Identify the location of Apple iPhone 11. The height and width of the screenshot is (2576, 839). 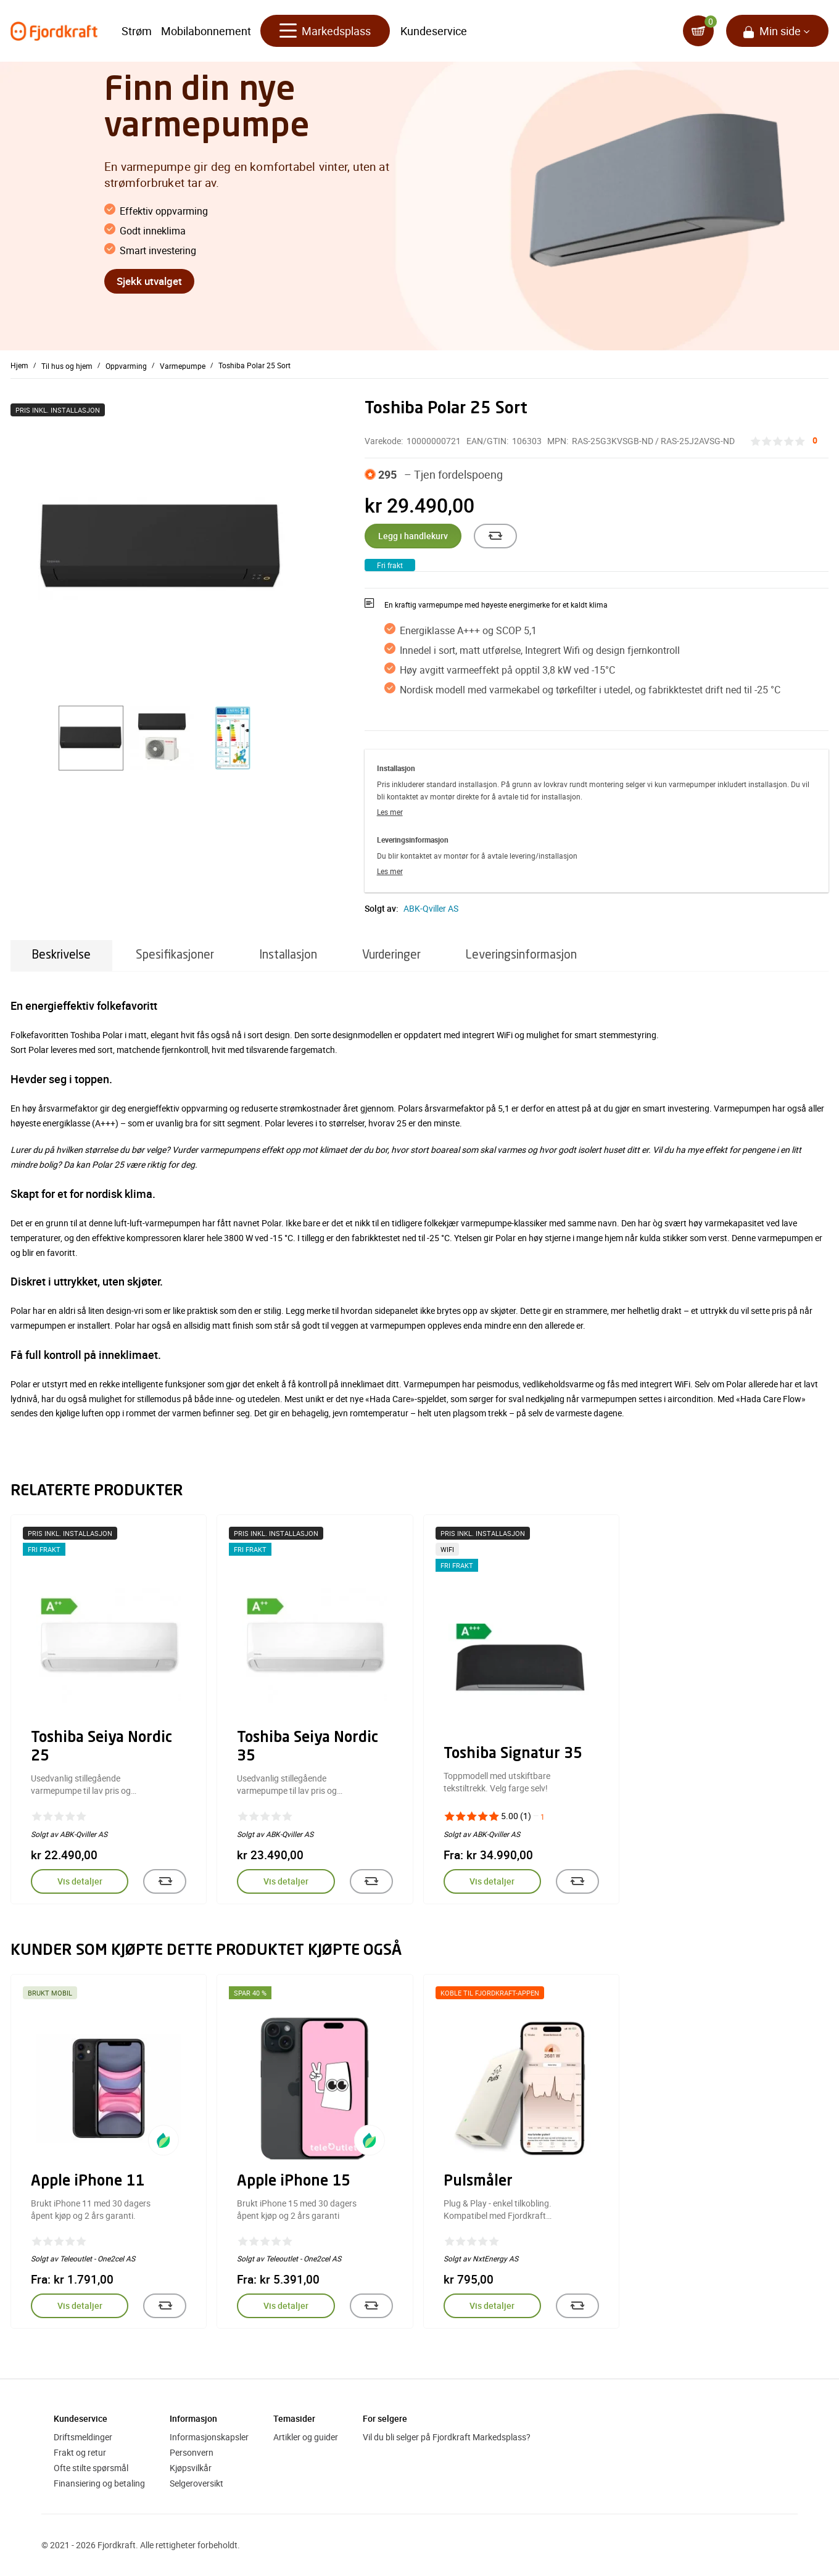
(87, 2181).